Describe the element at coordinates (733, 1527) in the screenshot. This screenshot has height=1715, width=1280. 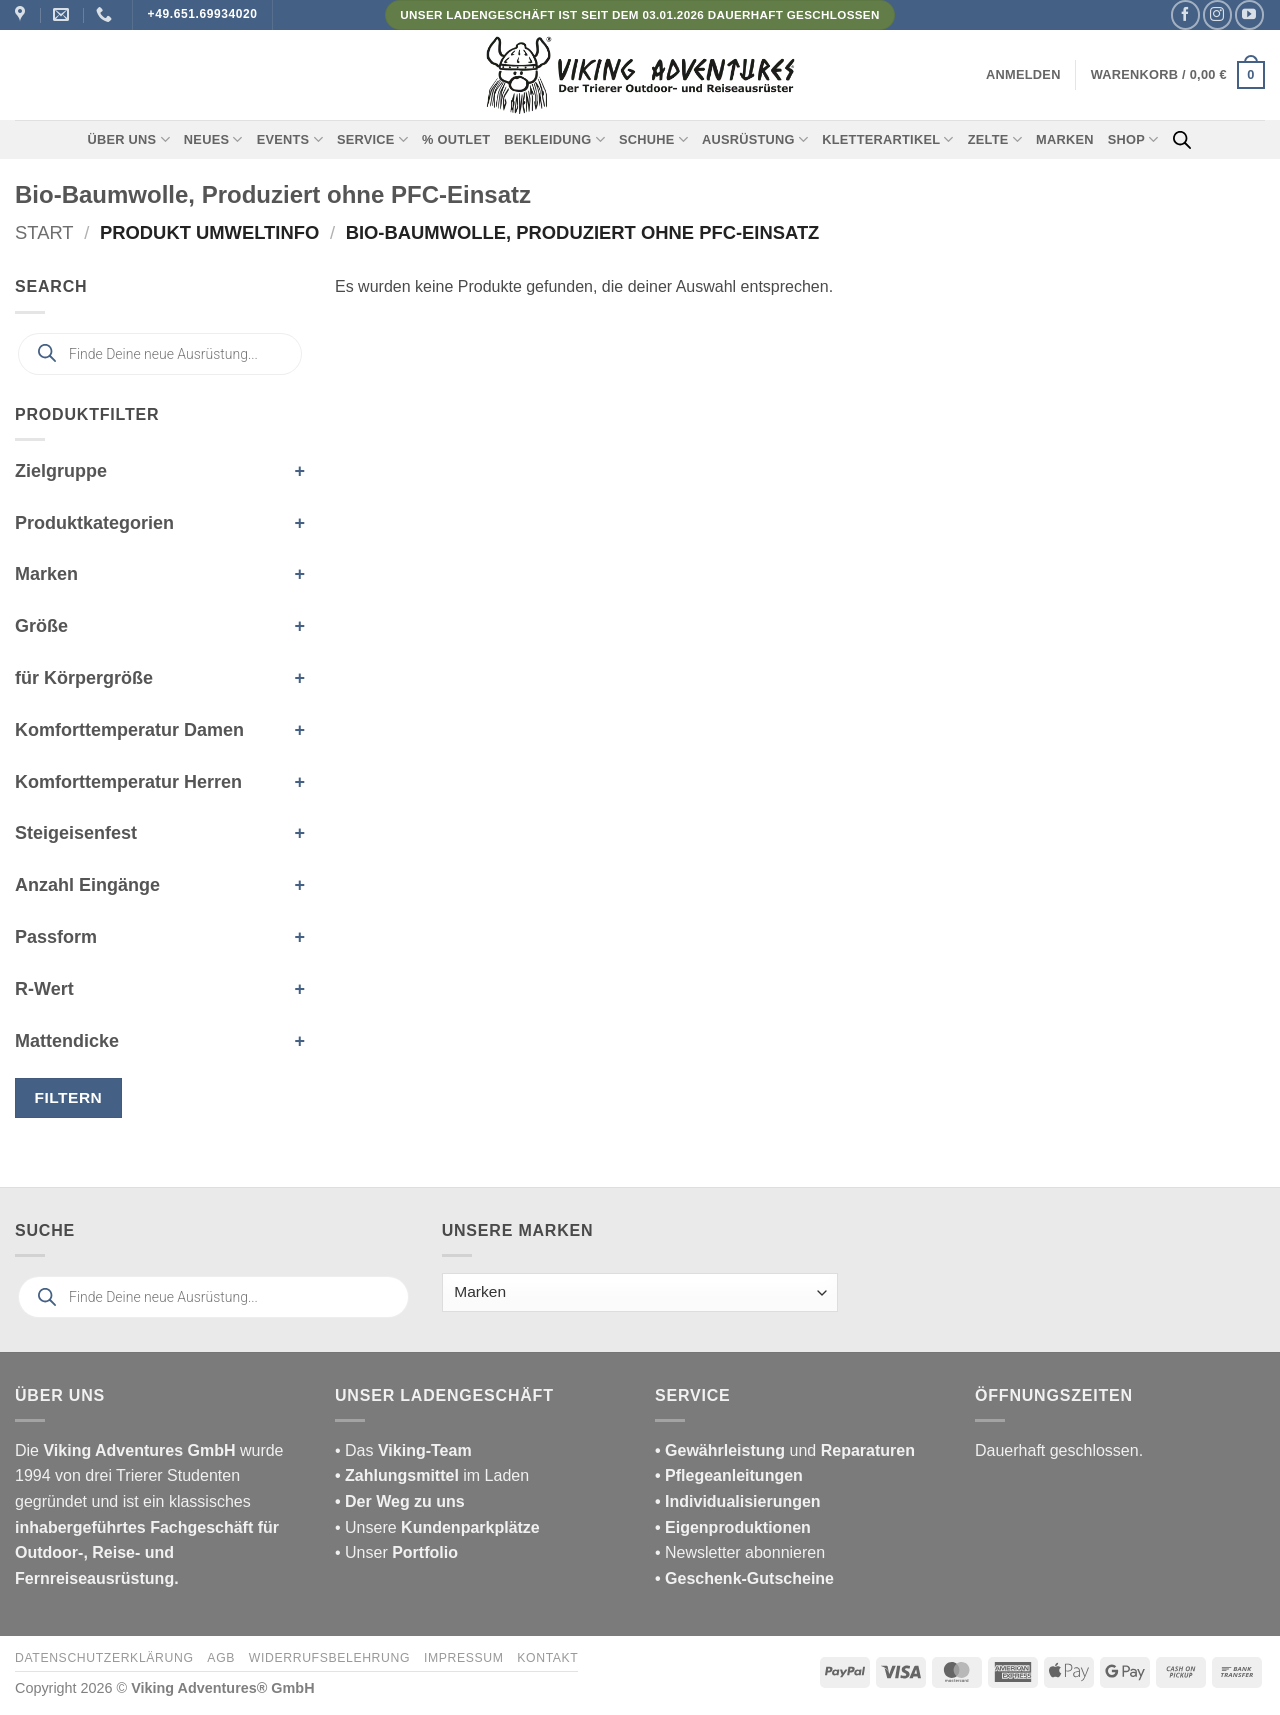
I see `• Eigenproduktionen` at that location.